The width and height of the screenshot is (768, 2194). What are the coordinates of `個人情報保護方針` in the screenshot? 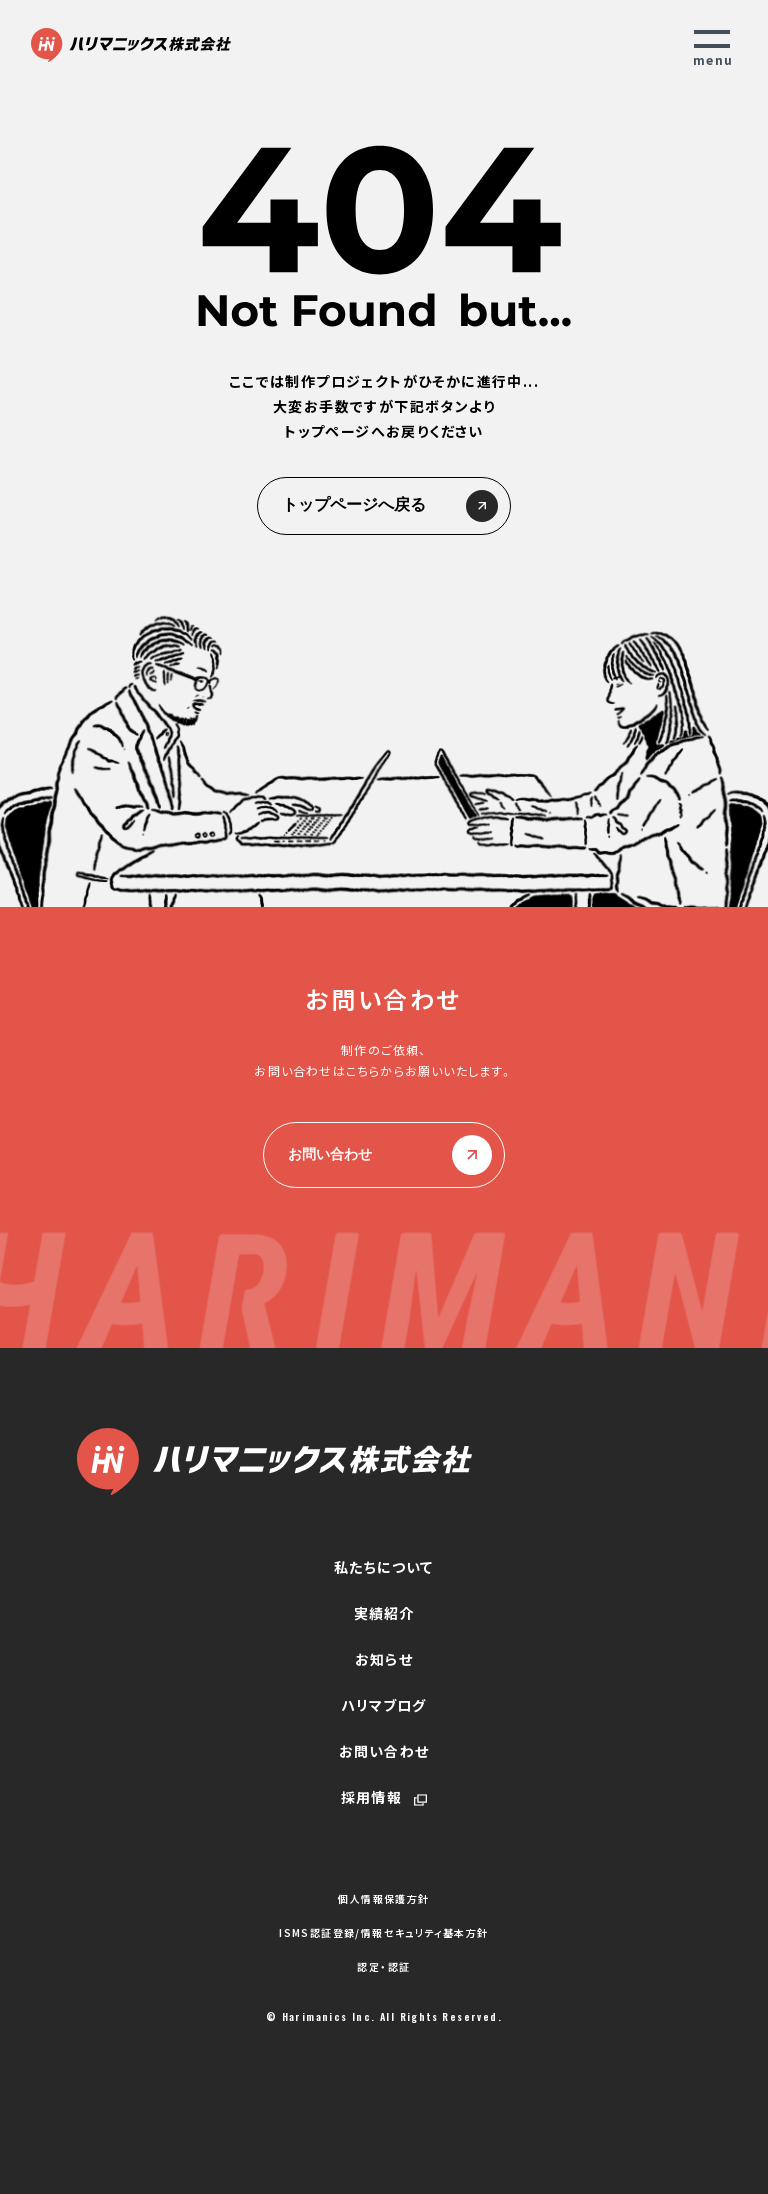 It's located at (383, 1899).